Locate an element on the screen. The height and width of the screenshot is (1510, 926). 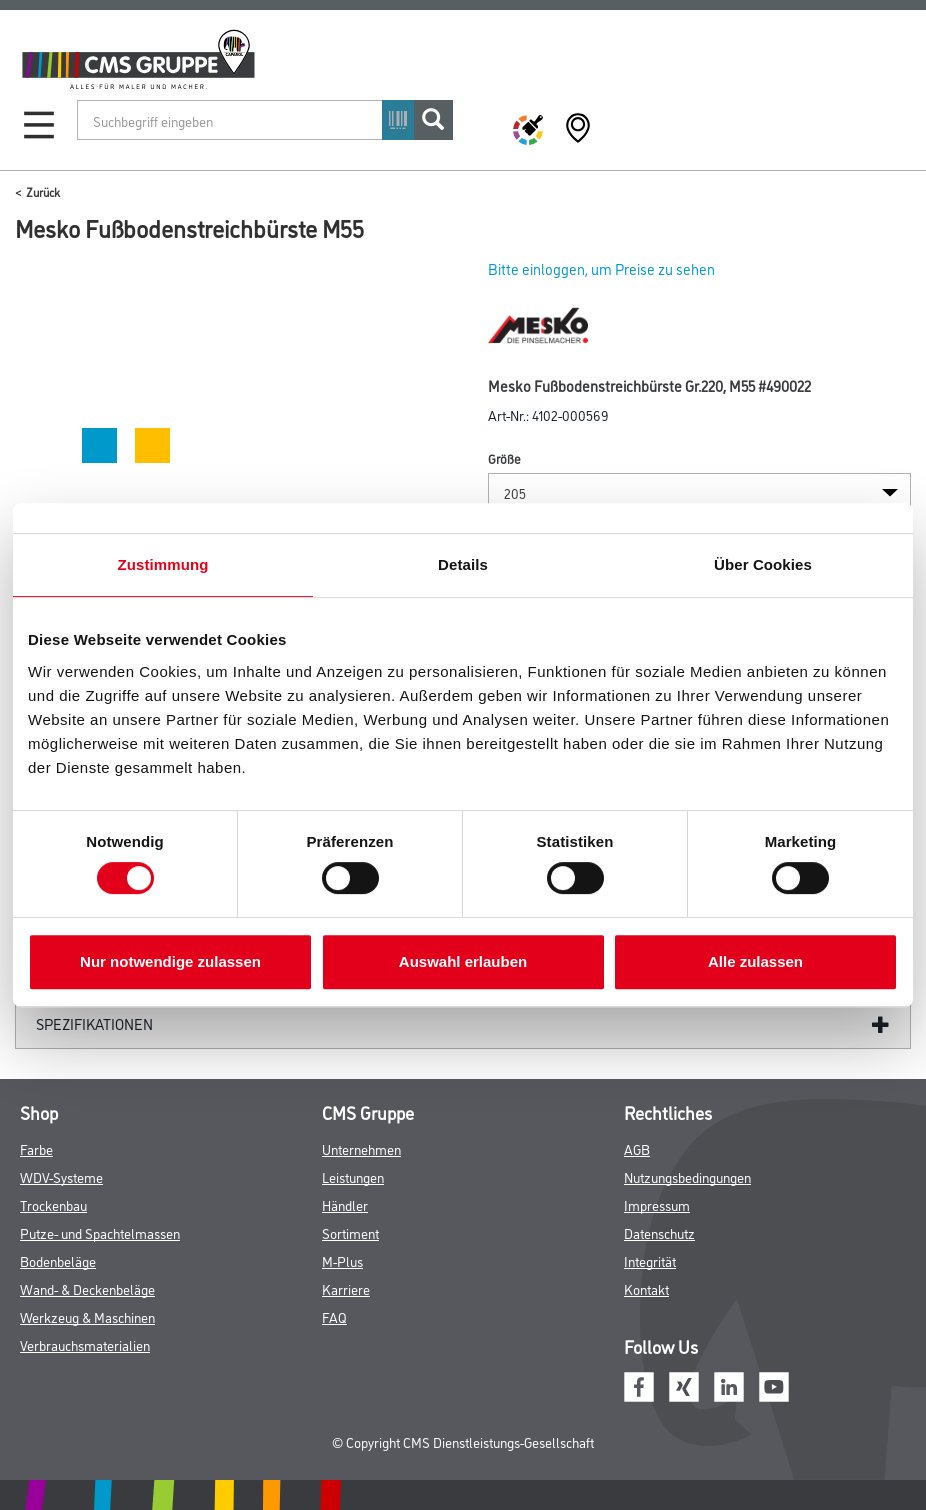
Trockenbau is located at coordinates (53, 1204).